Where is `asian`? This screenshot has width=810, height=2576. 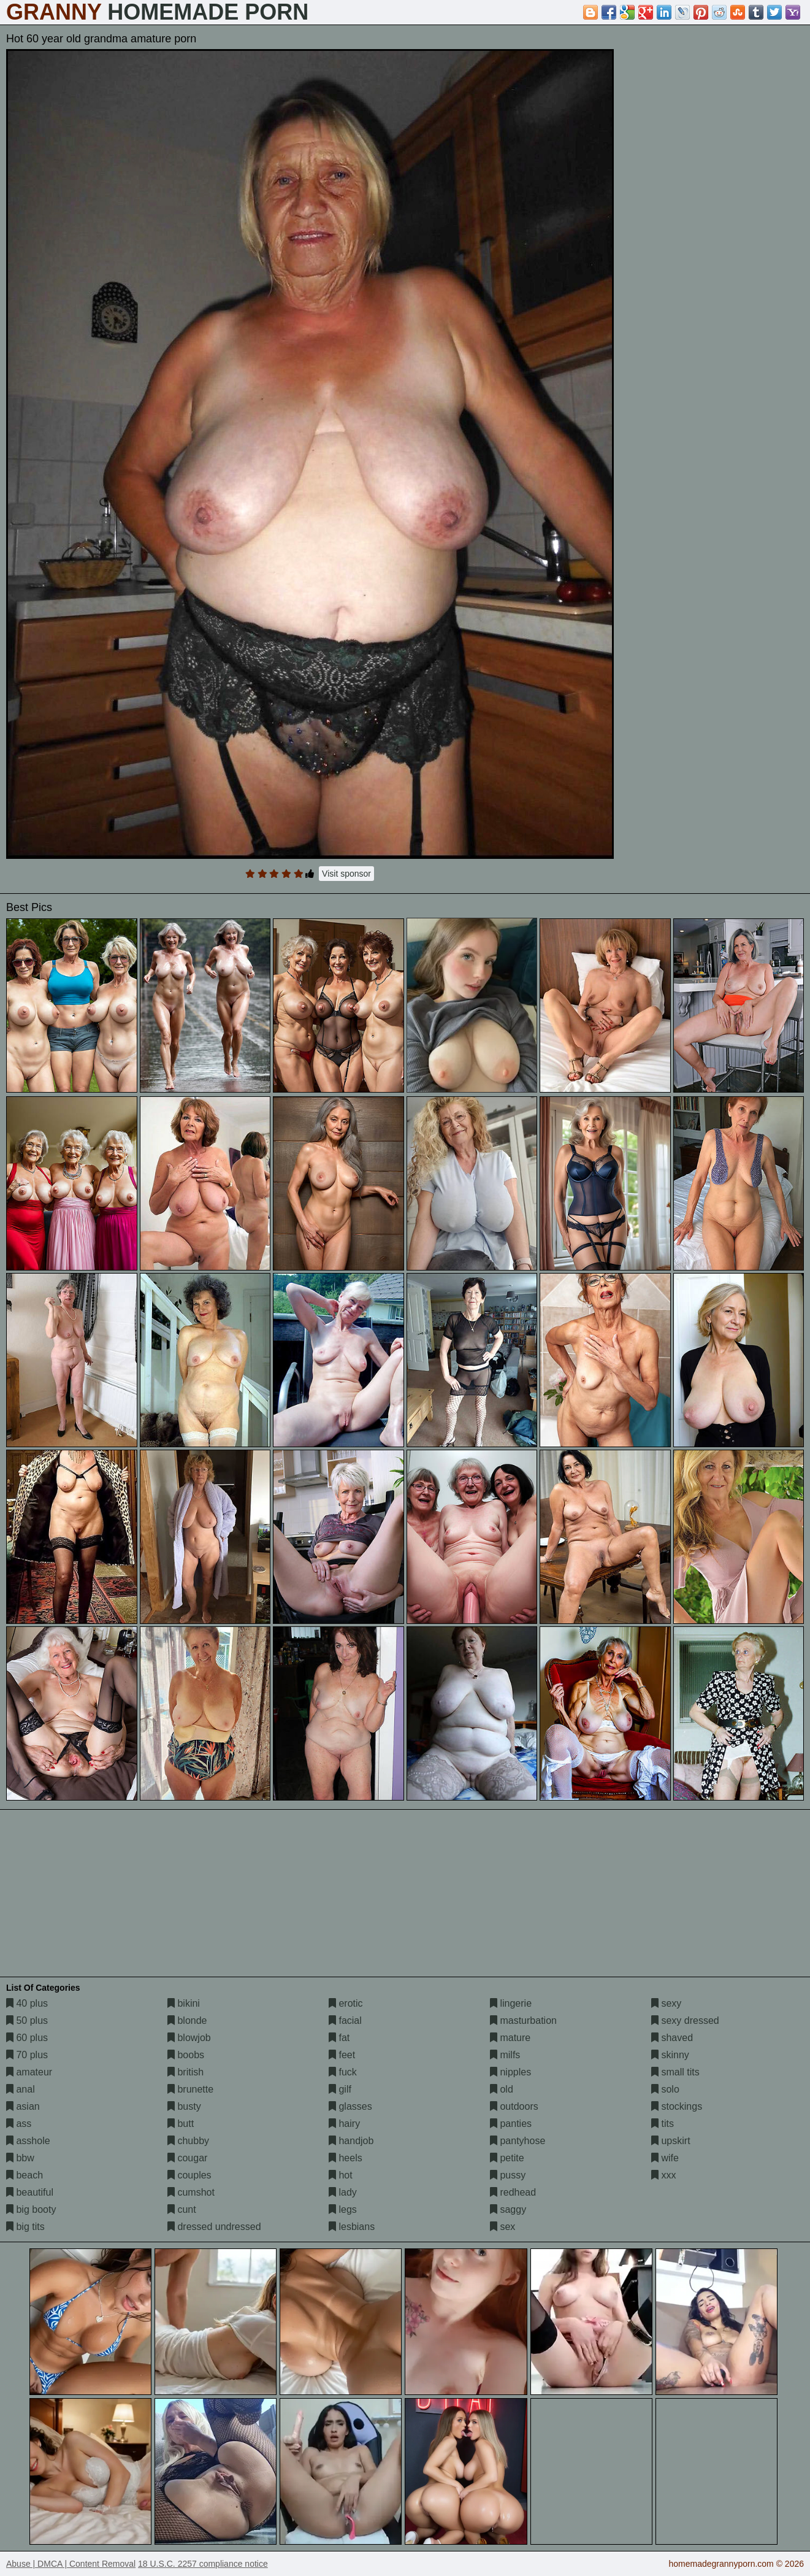 asian is located at coordinates (23, 2106).